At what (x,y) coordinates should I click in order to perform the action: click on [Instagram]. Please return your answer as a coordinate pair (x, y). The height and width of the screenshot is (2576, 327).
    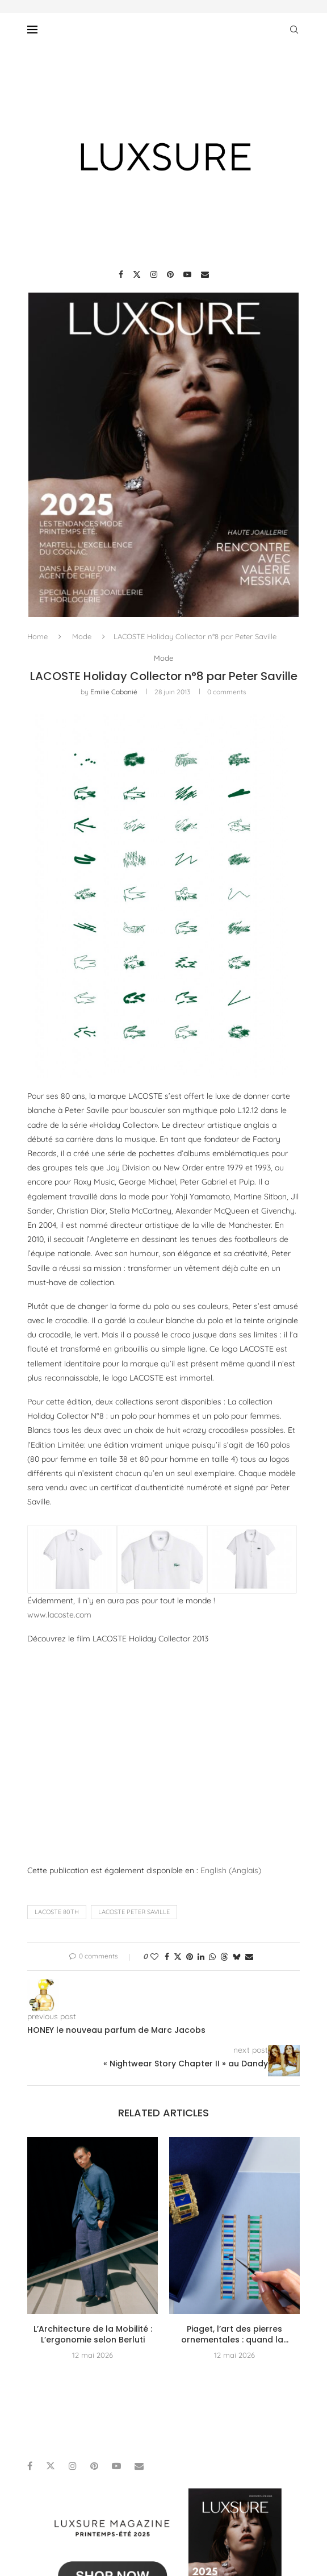
    Looking at the image, I should click on (153, 274).